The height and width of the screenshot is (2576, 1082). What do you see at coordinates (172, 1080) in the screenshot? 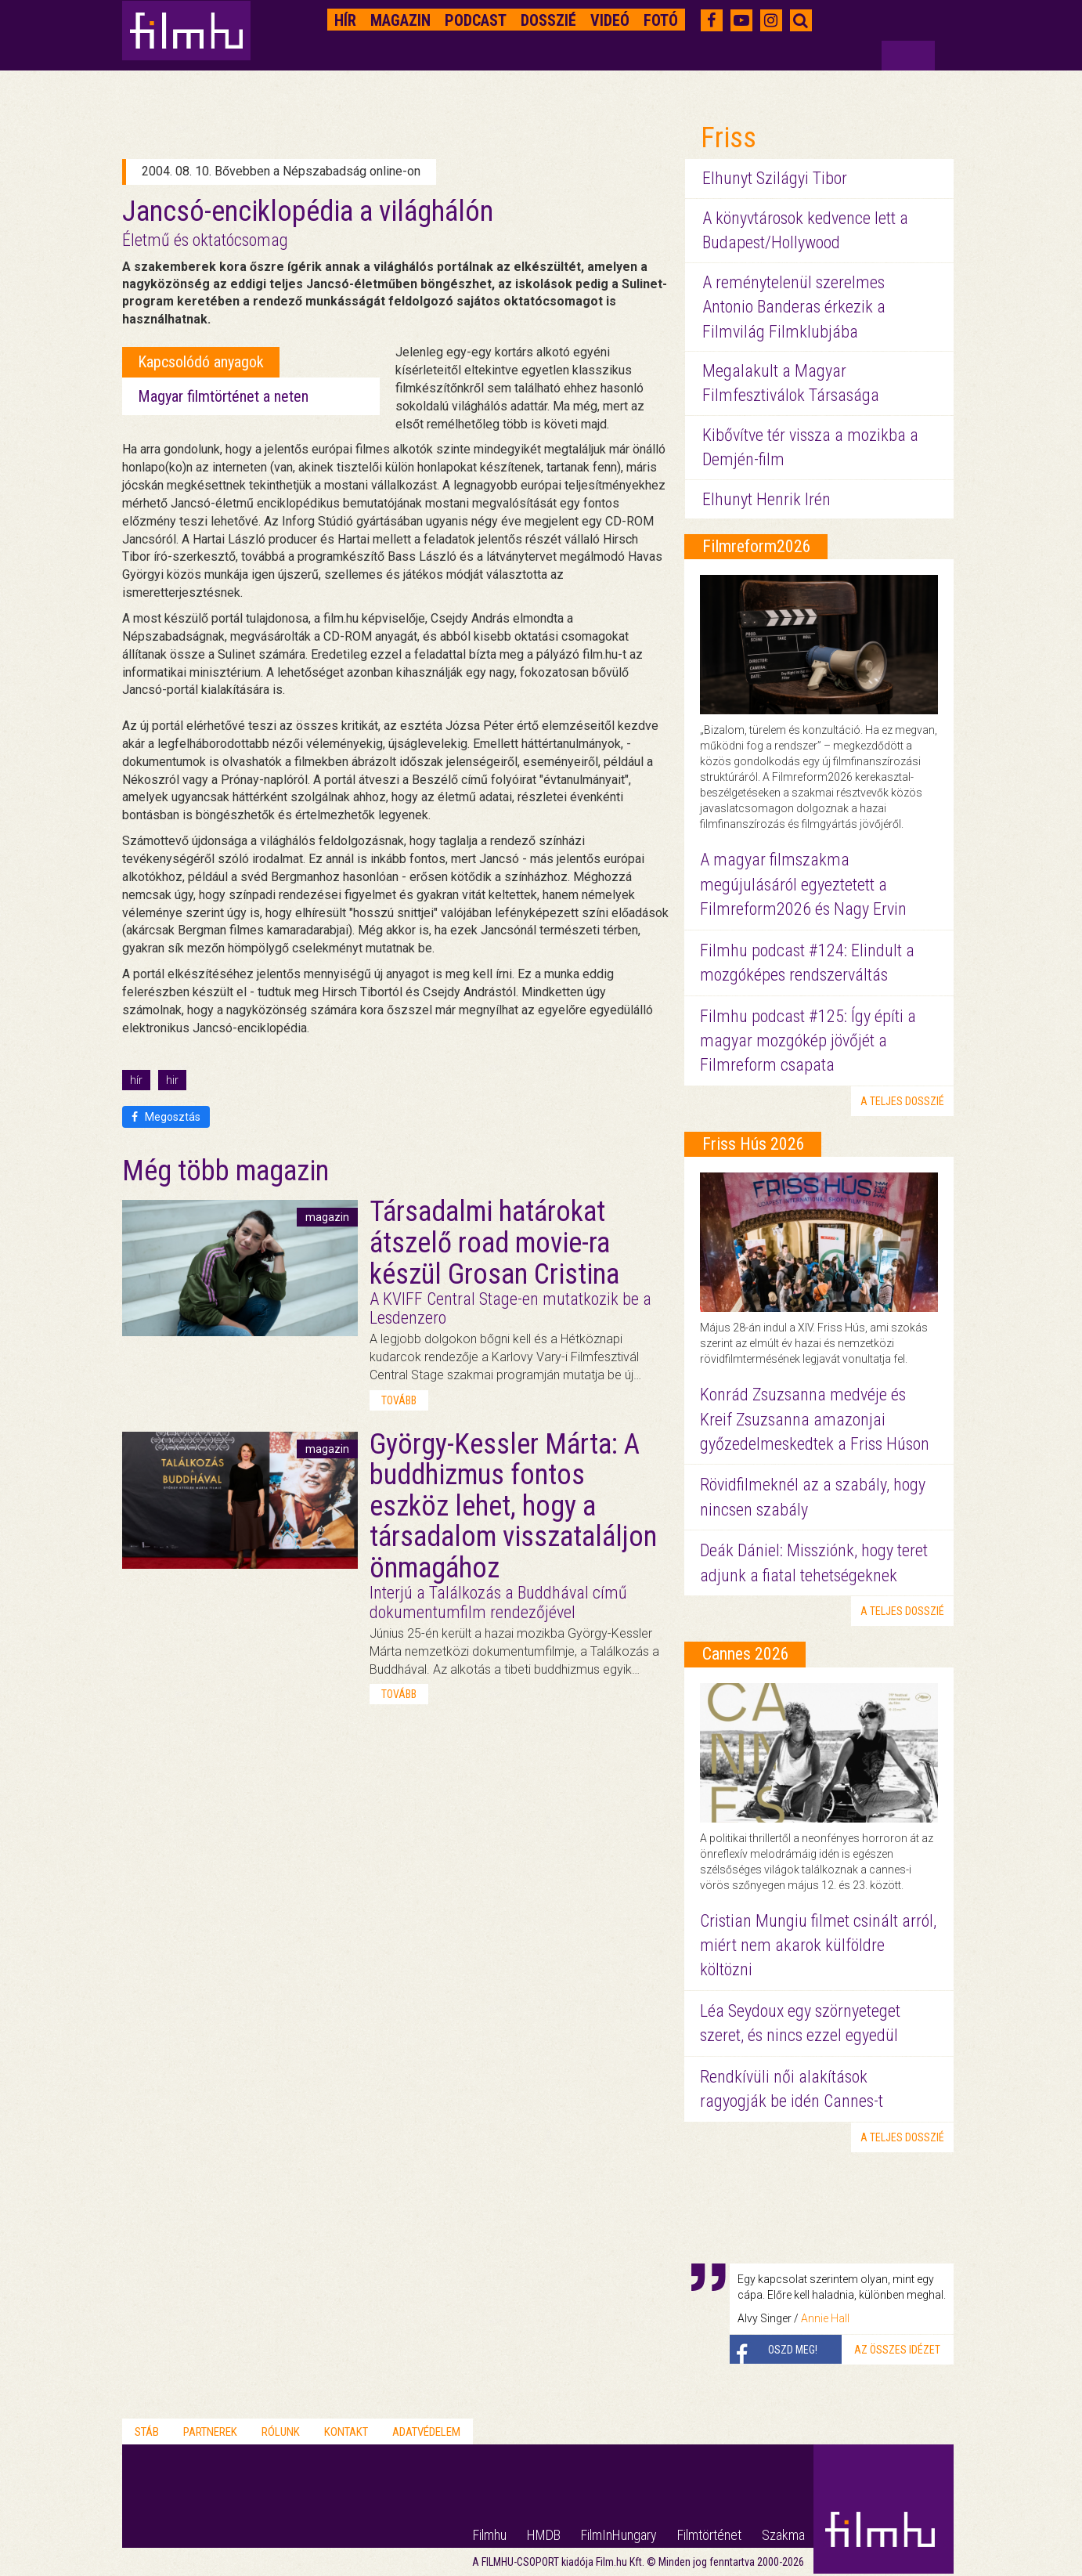
I see `hir` at bounding box center [172, 1080].